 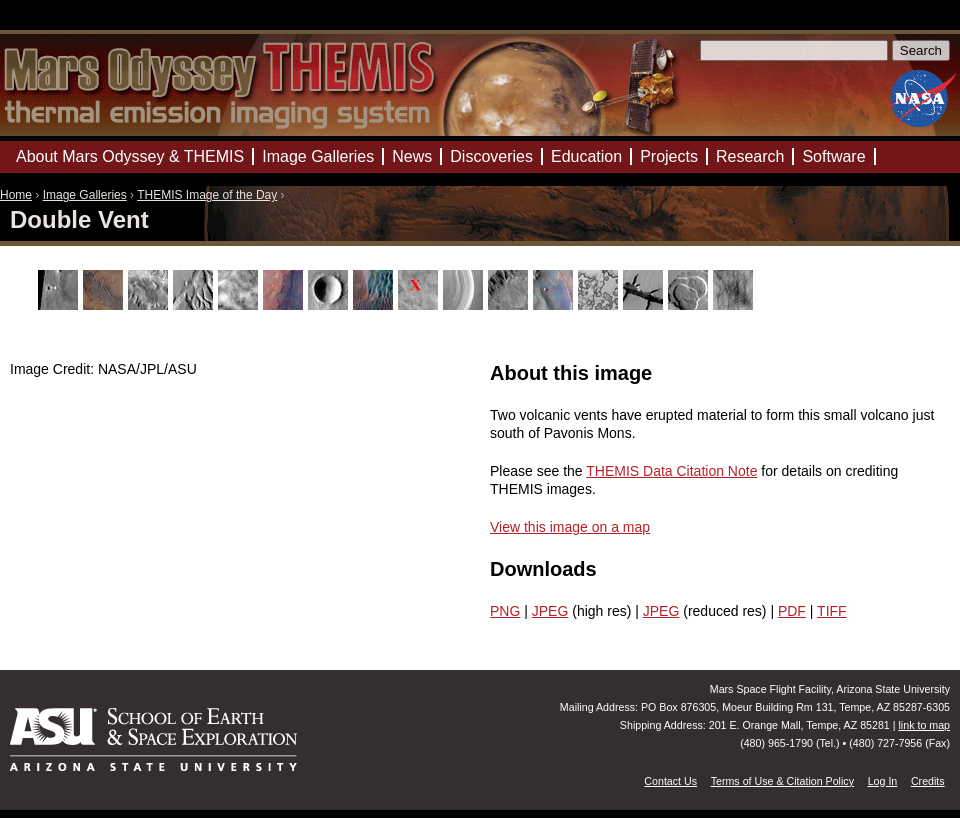 I want to click on TIFF, so click(x=832, y=611).